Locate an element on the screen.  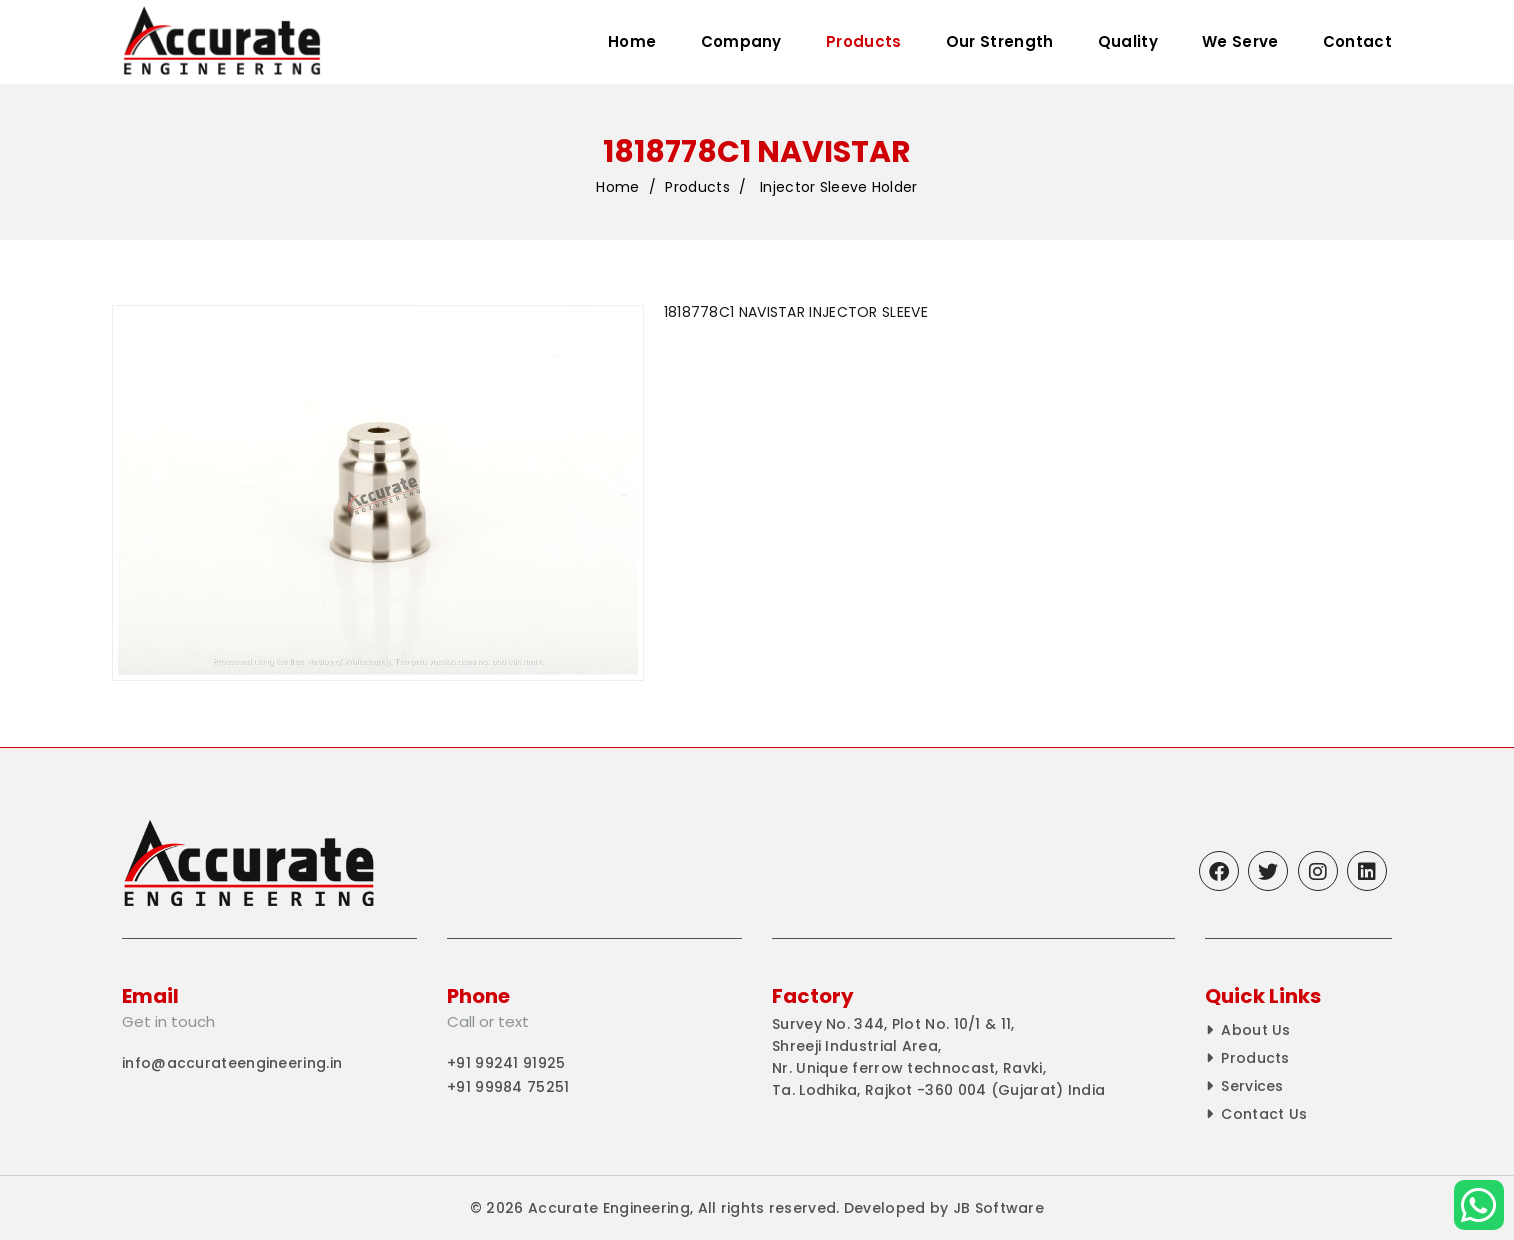
We Serve is located at coordinates (1240, 41).